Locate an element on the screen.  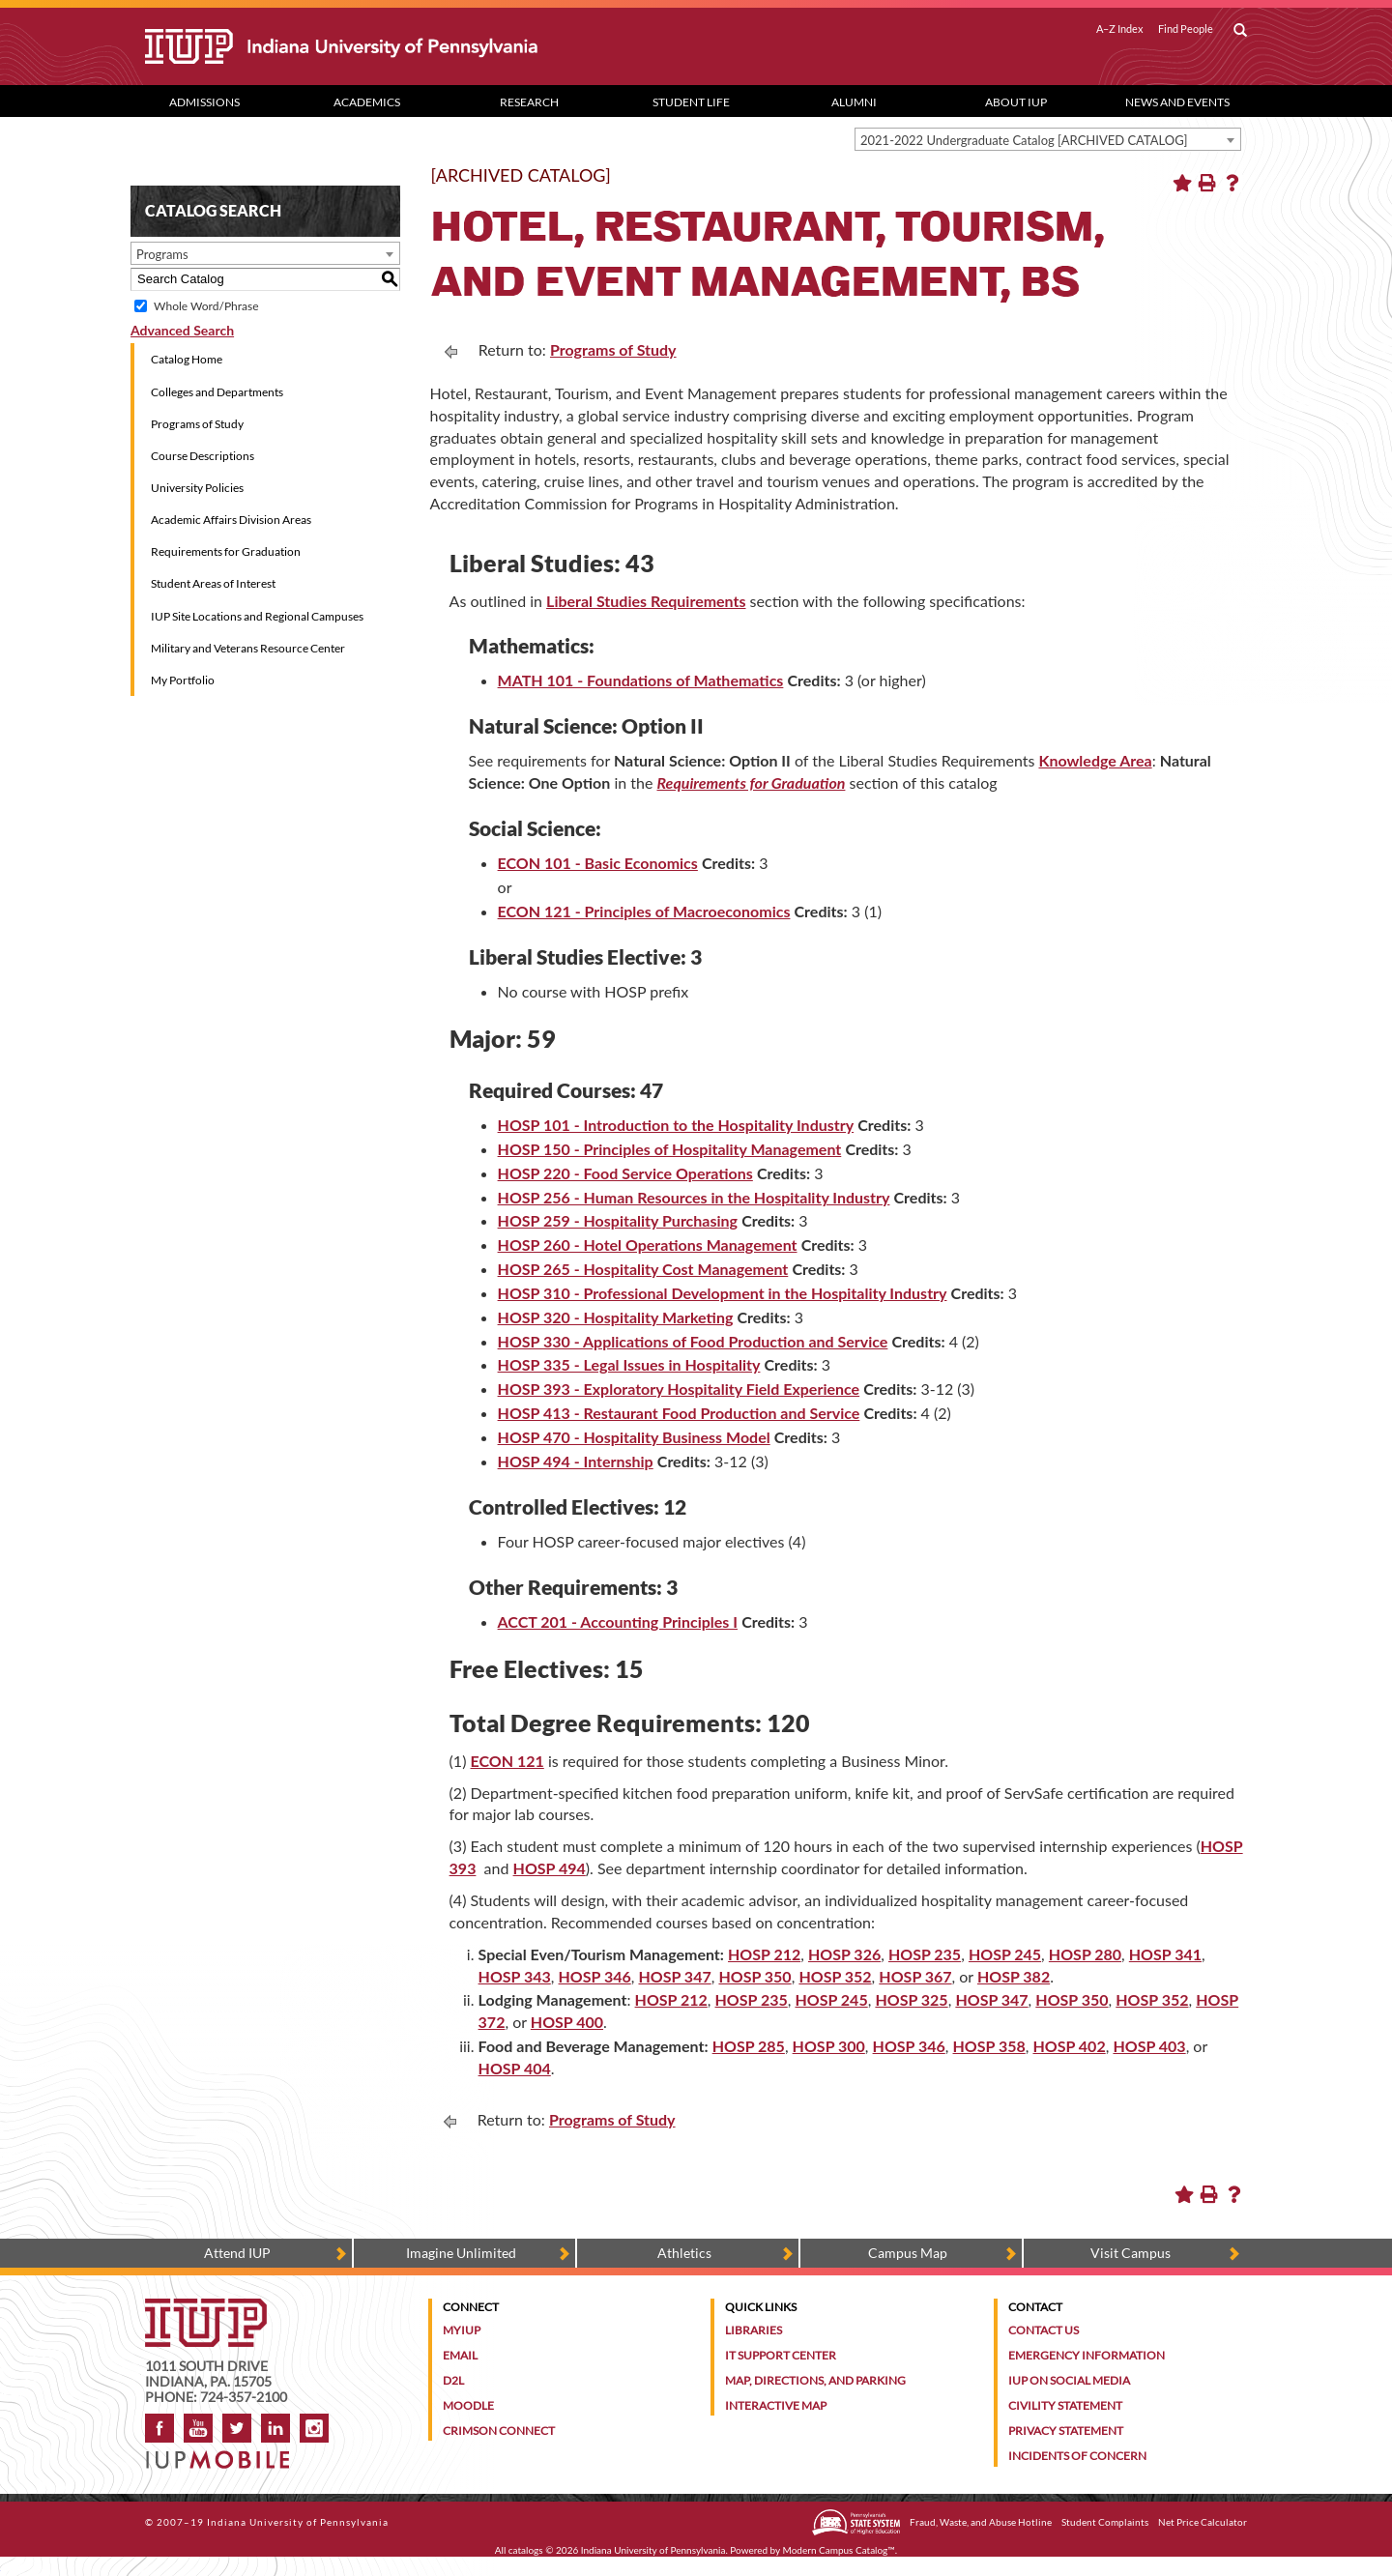
HOSP 245 [HOSP 245 opens a new window] is located at coordinates (1005, 1954).